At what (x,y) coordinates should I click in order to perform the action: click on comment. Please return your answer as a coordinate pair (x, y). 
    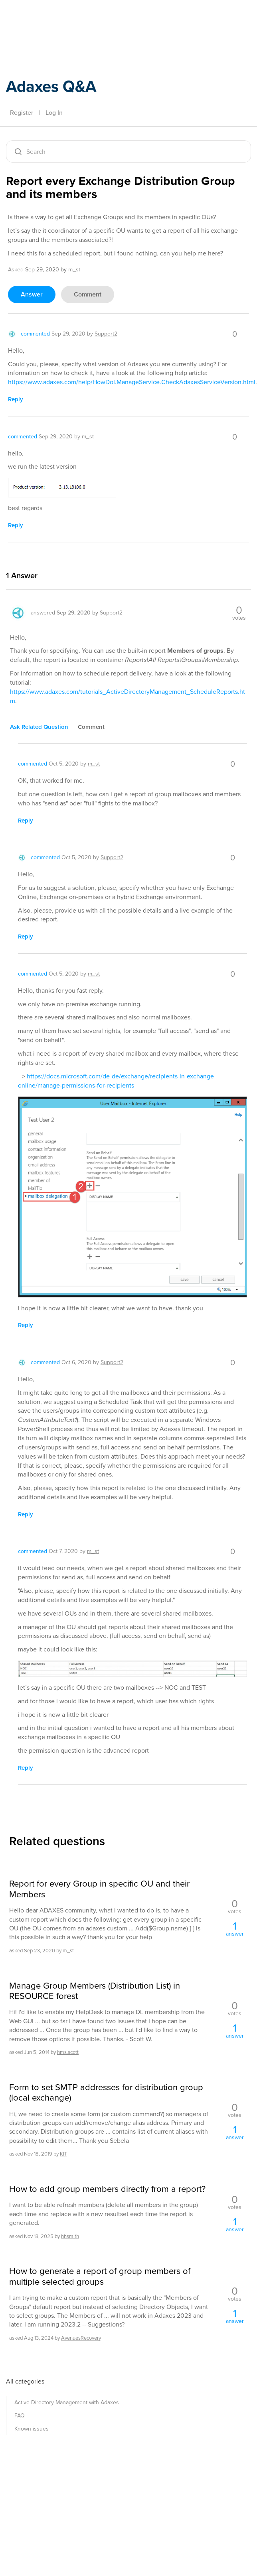
    Looking at the image, I should click on (87, 294).